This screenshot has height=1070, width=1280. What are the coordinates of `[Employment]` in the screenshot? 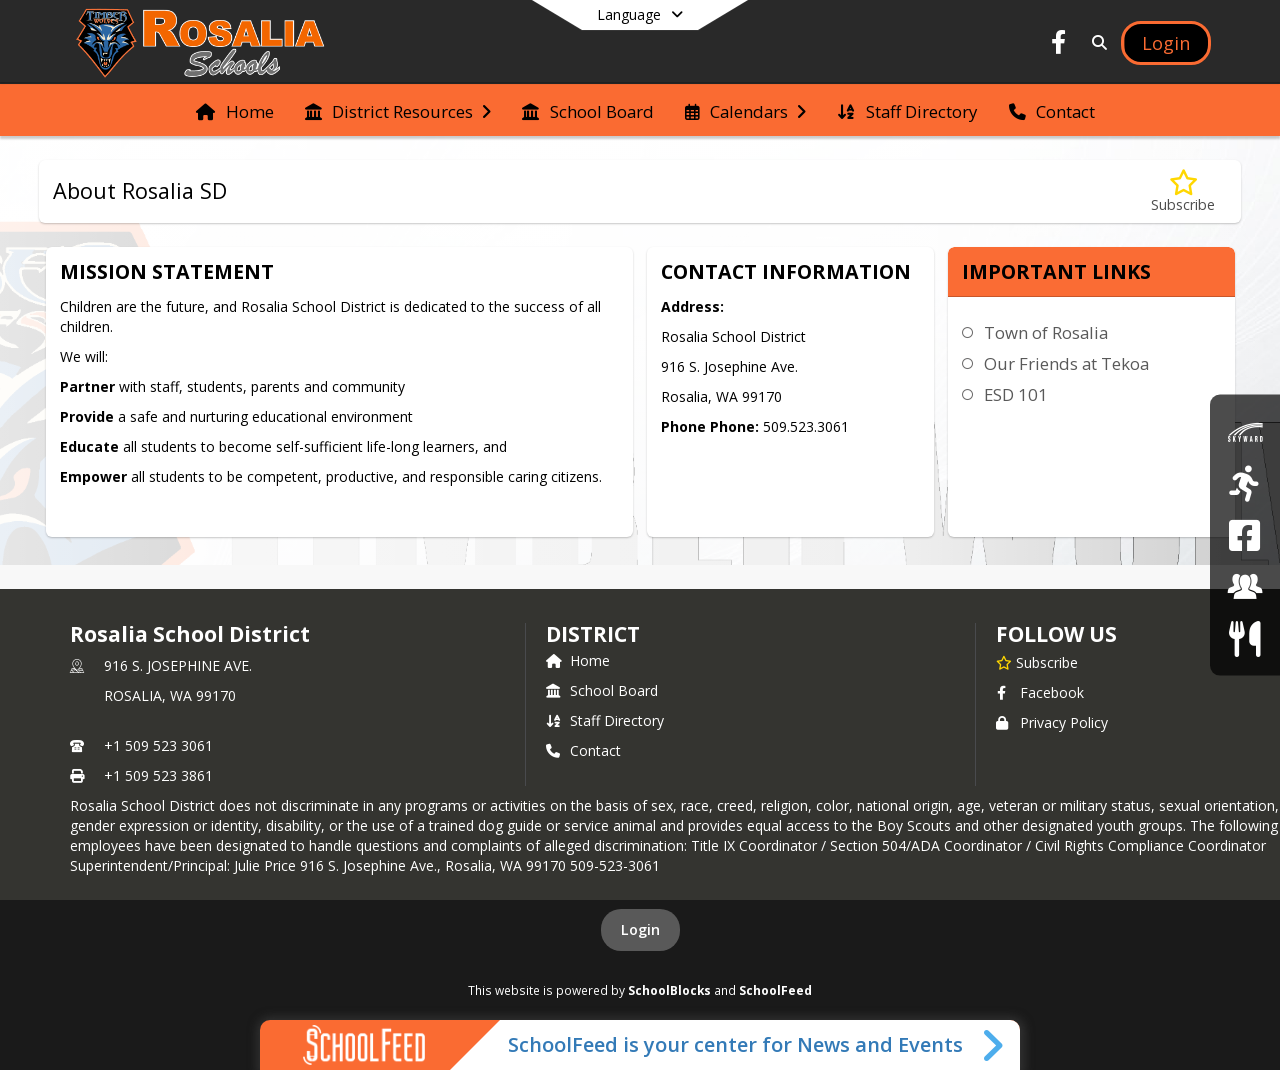 It's located at (1245, 586).